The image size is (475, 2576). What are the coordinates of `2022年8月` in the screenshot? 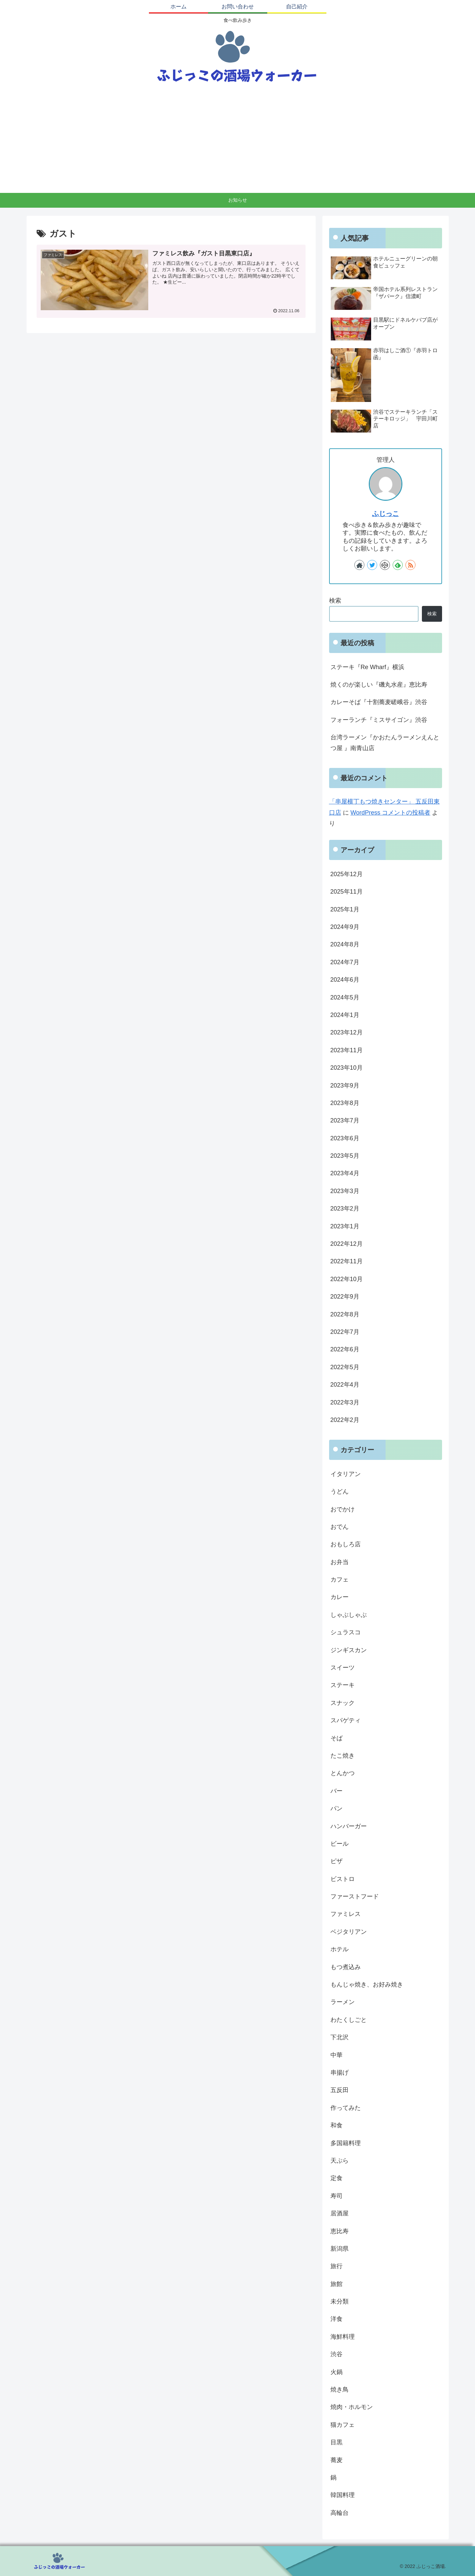 It's located at (344, 1314).